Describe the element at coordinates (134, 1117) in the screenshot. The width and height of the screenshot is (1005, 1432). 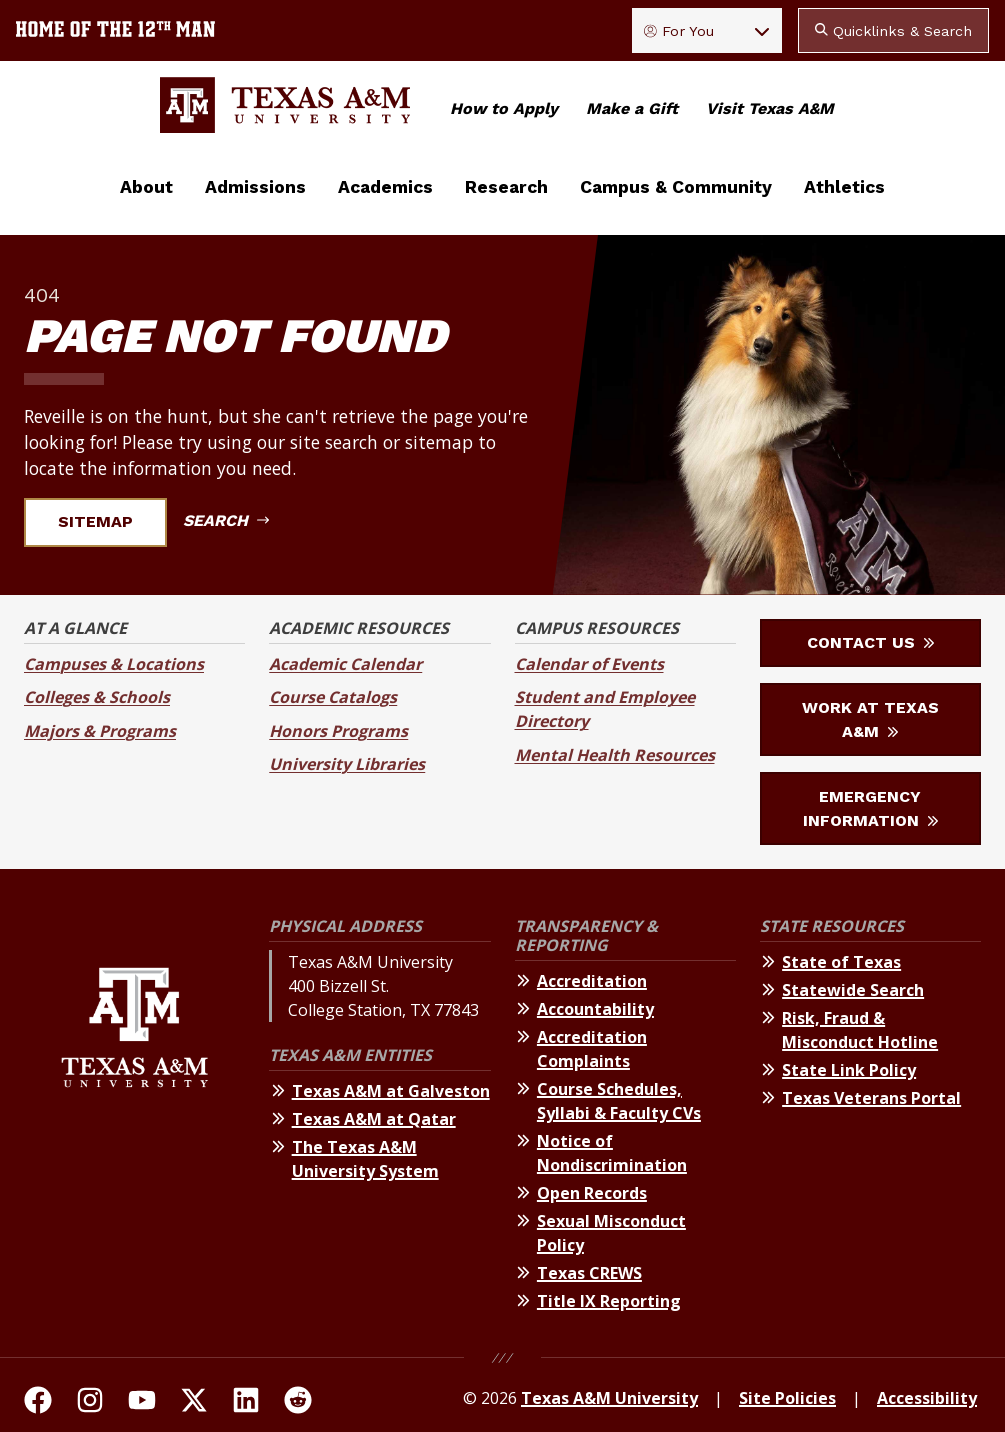
I see `[Texas A&M University]` at that location.